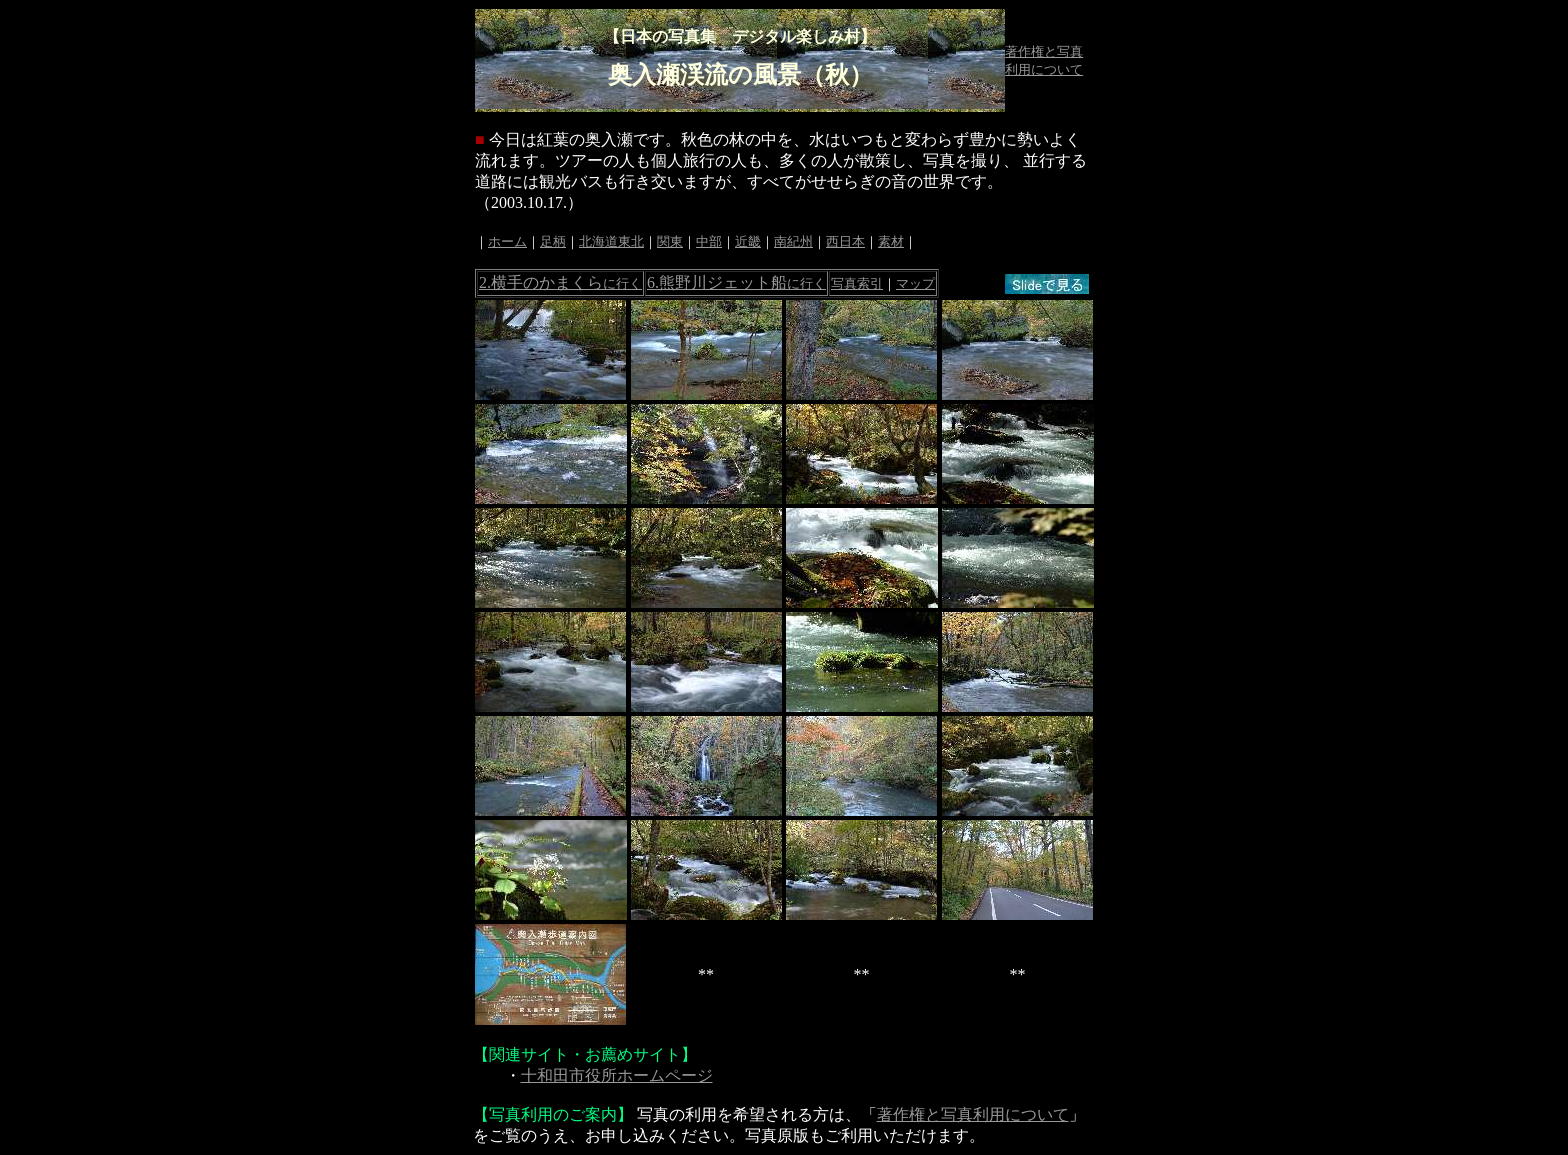  Describe the element at coordinates (915, 283) in the screenshot. I see `マップ` at that location.